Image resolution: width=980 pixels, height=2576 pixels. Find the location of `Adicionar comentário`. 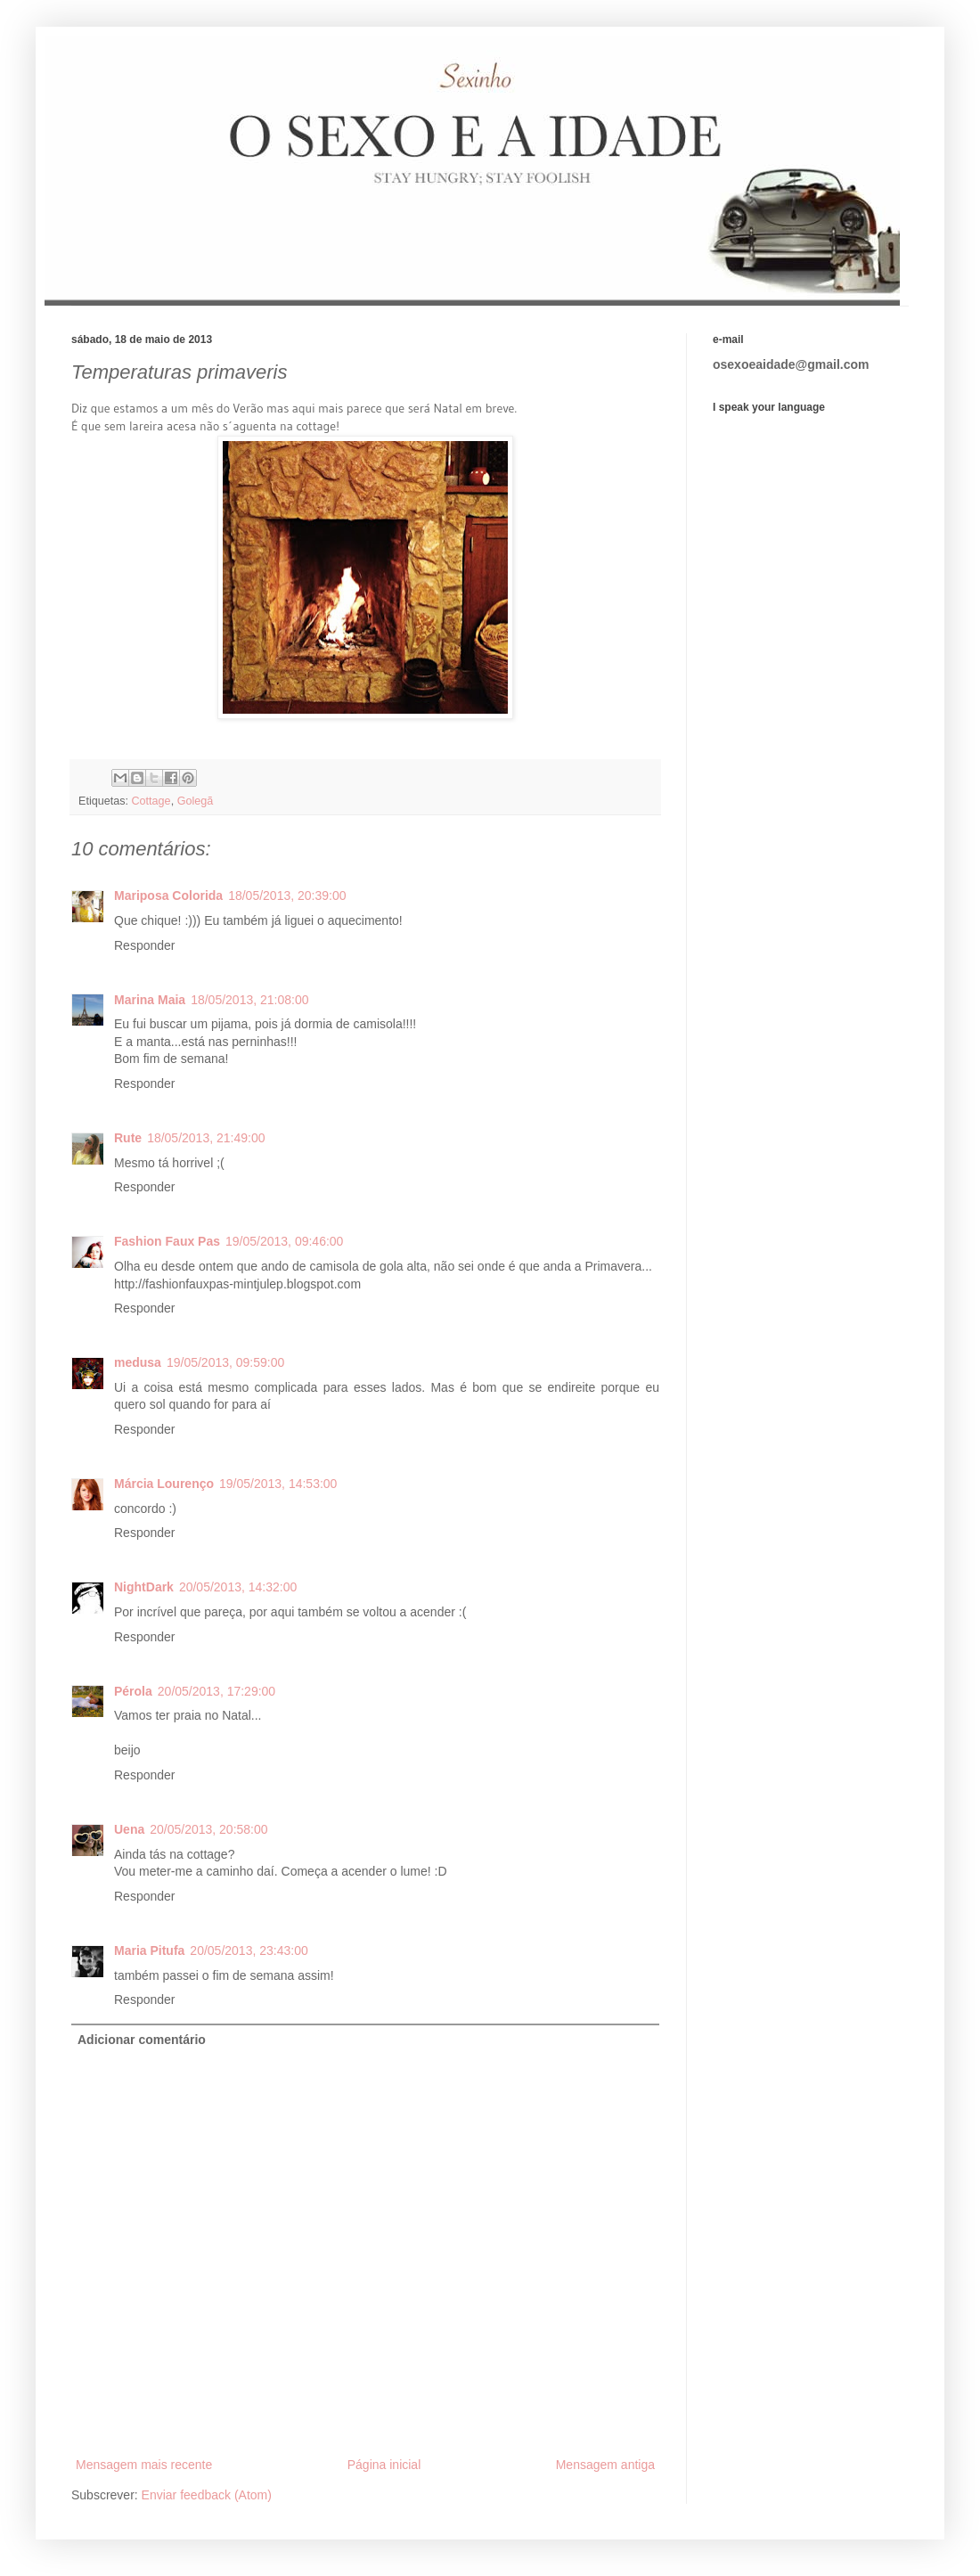

Adicionar comentário is located at coordinates (142, 2039).